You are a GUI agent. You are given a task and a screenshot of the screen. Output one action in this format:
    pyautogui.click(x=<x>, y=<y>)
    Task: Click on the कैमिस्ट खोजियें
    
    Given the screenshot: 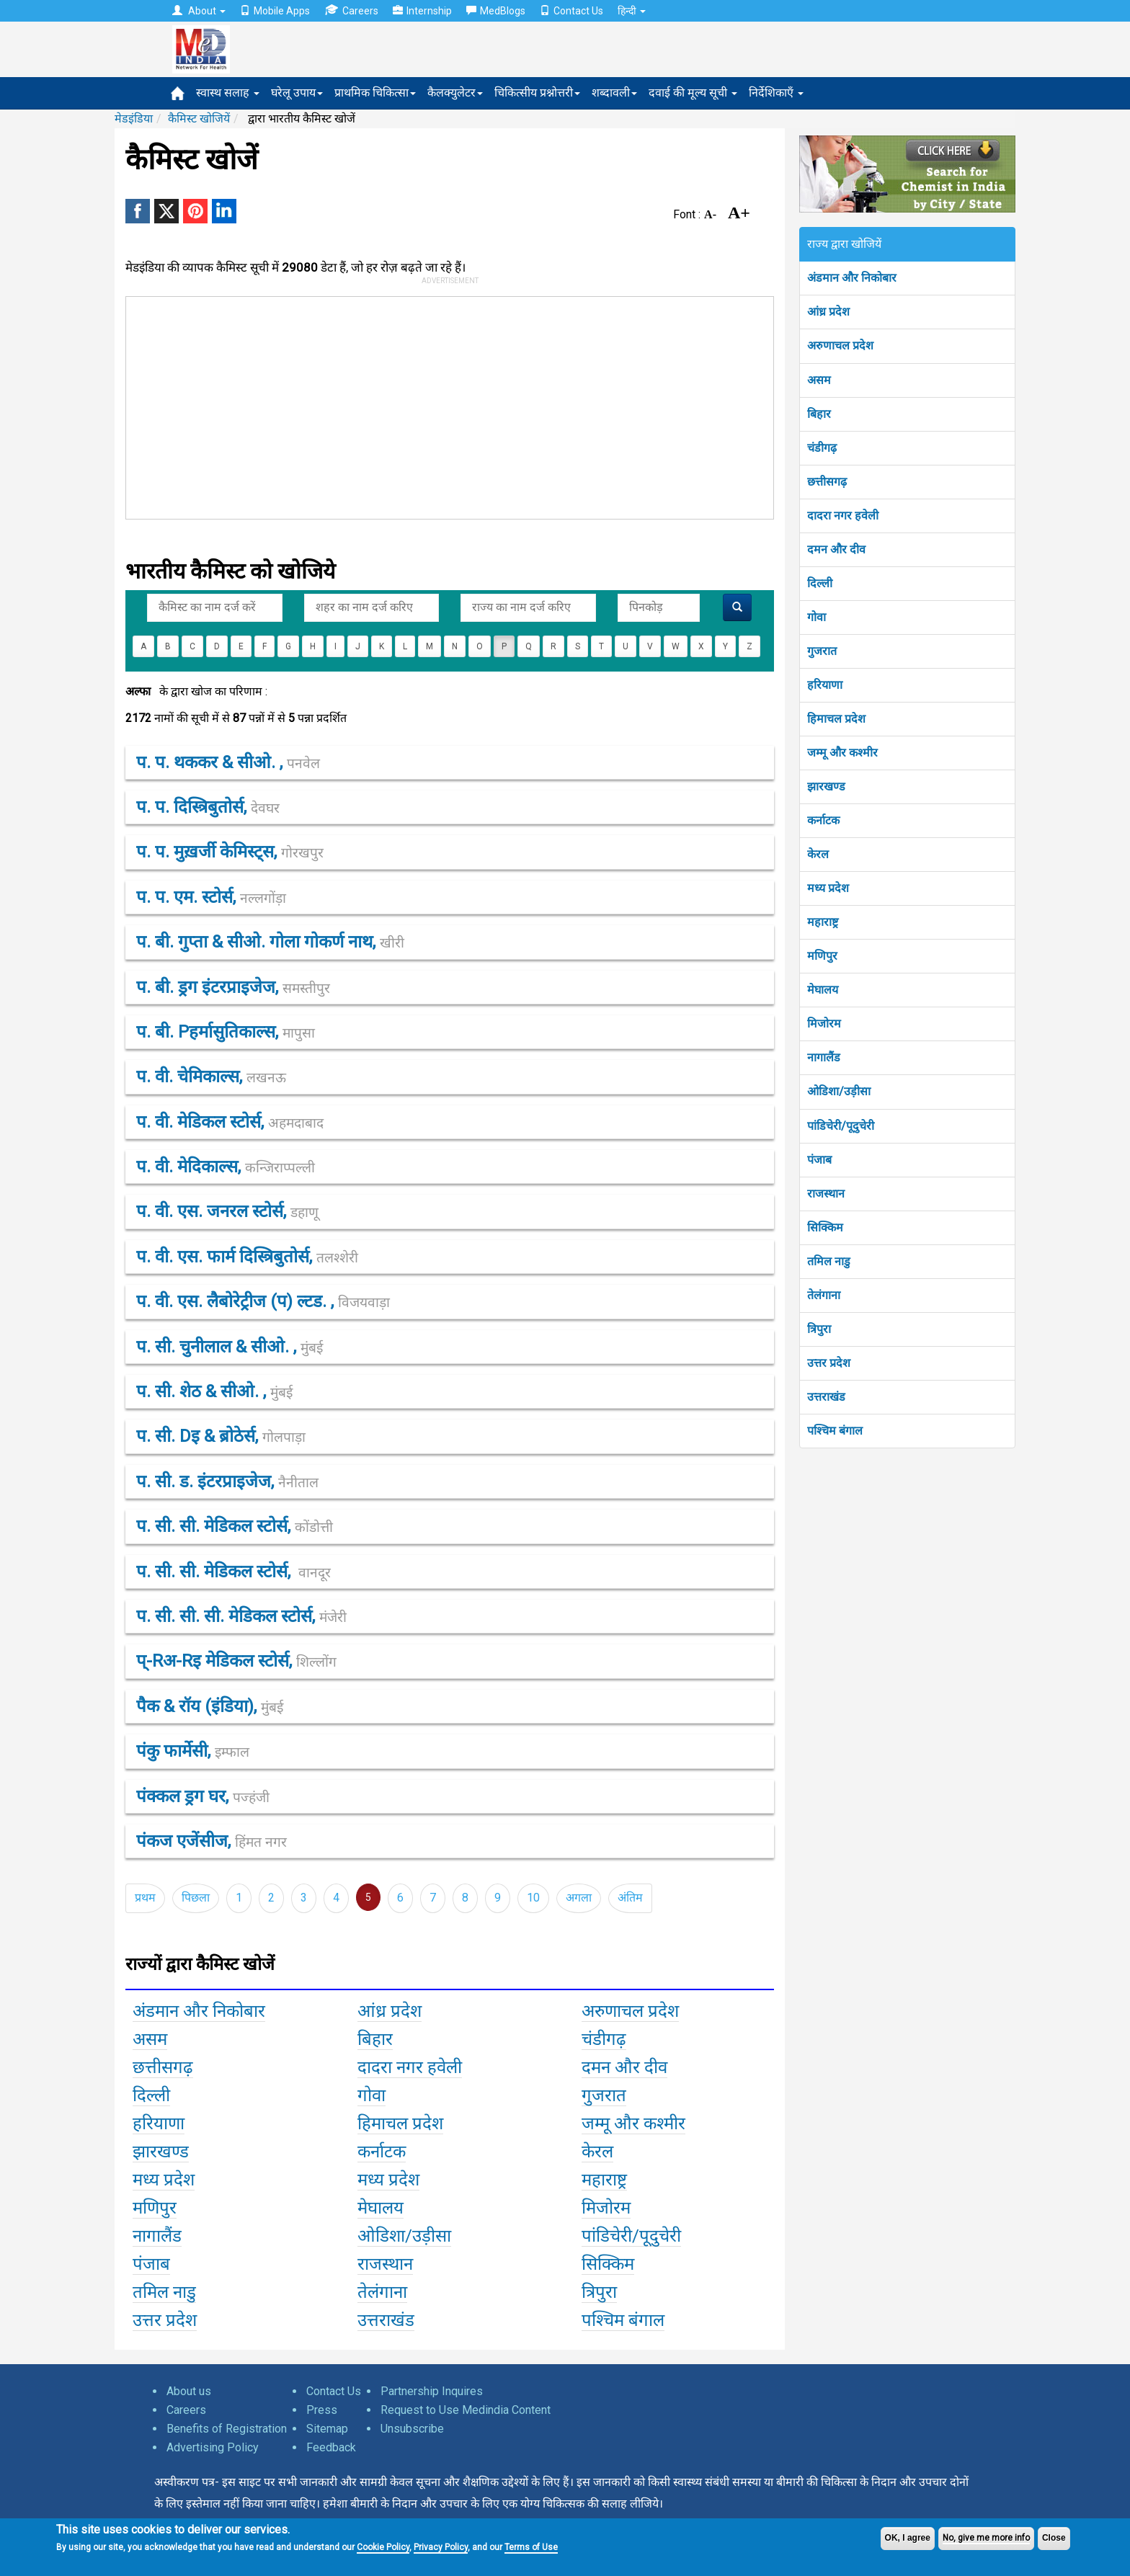 What is the action you would take?
    pyautogui.click(x=199, y=118)
    